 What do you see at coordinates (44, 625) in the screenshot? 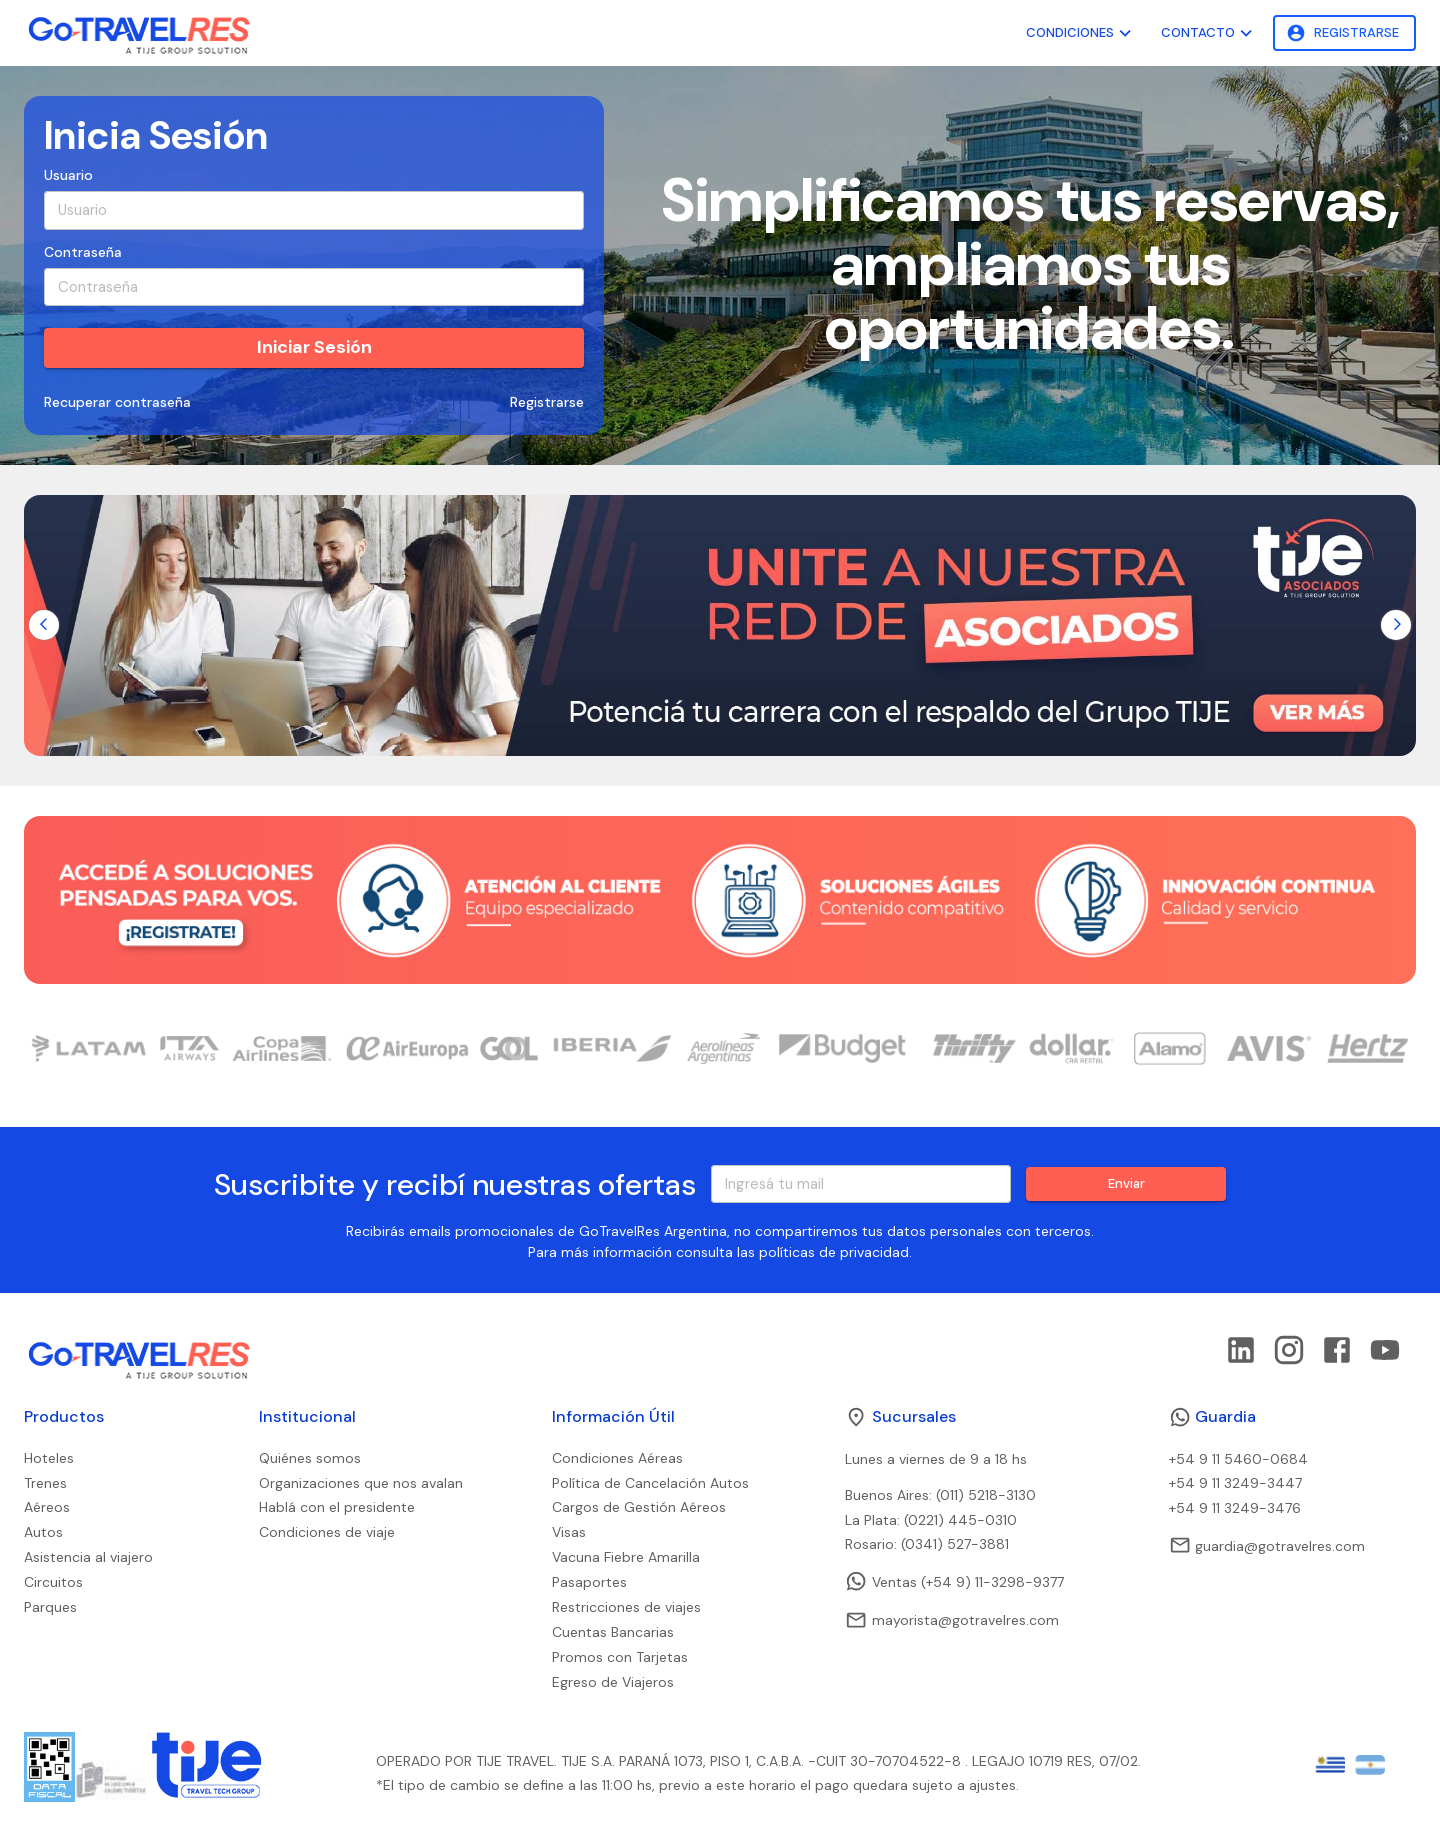
I see `[Go to previous slide]` at bounding box center [44, 625].